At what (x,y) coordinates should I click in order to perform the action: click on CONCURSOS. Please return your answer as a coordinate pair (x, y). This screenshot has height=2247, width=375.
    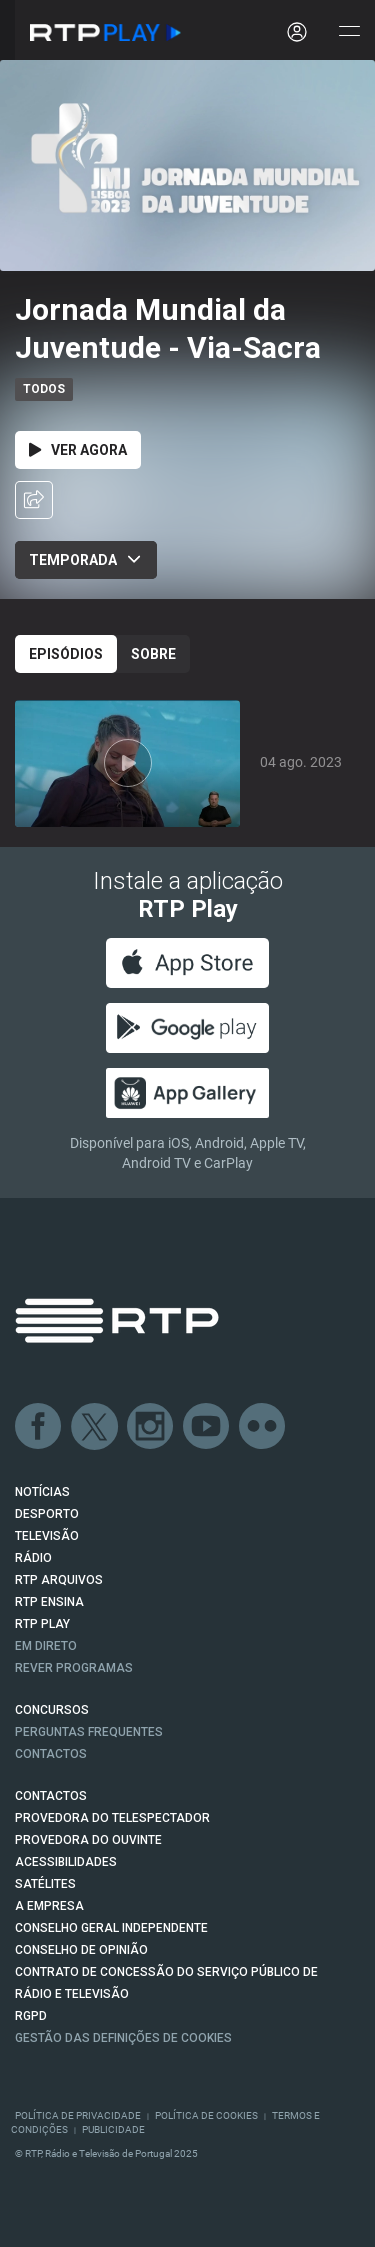
    Looking at the image, I should click on (52, 1710).